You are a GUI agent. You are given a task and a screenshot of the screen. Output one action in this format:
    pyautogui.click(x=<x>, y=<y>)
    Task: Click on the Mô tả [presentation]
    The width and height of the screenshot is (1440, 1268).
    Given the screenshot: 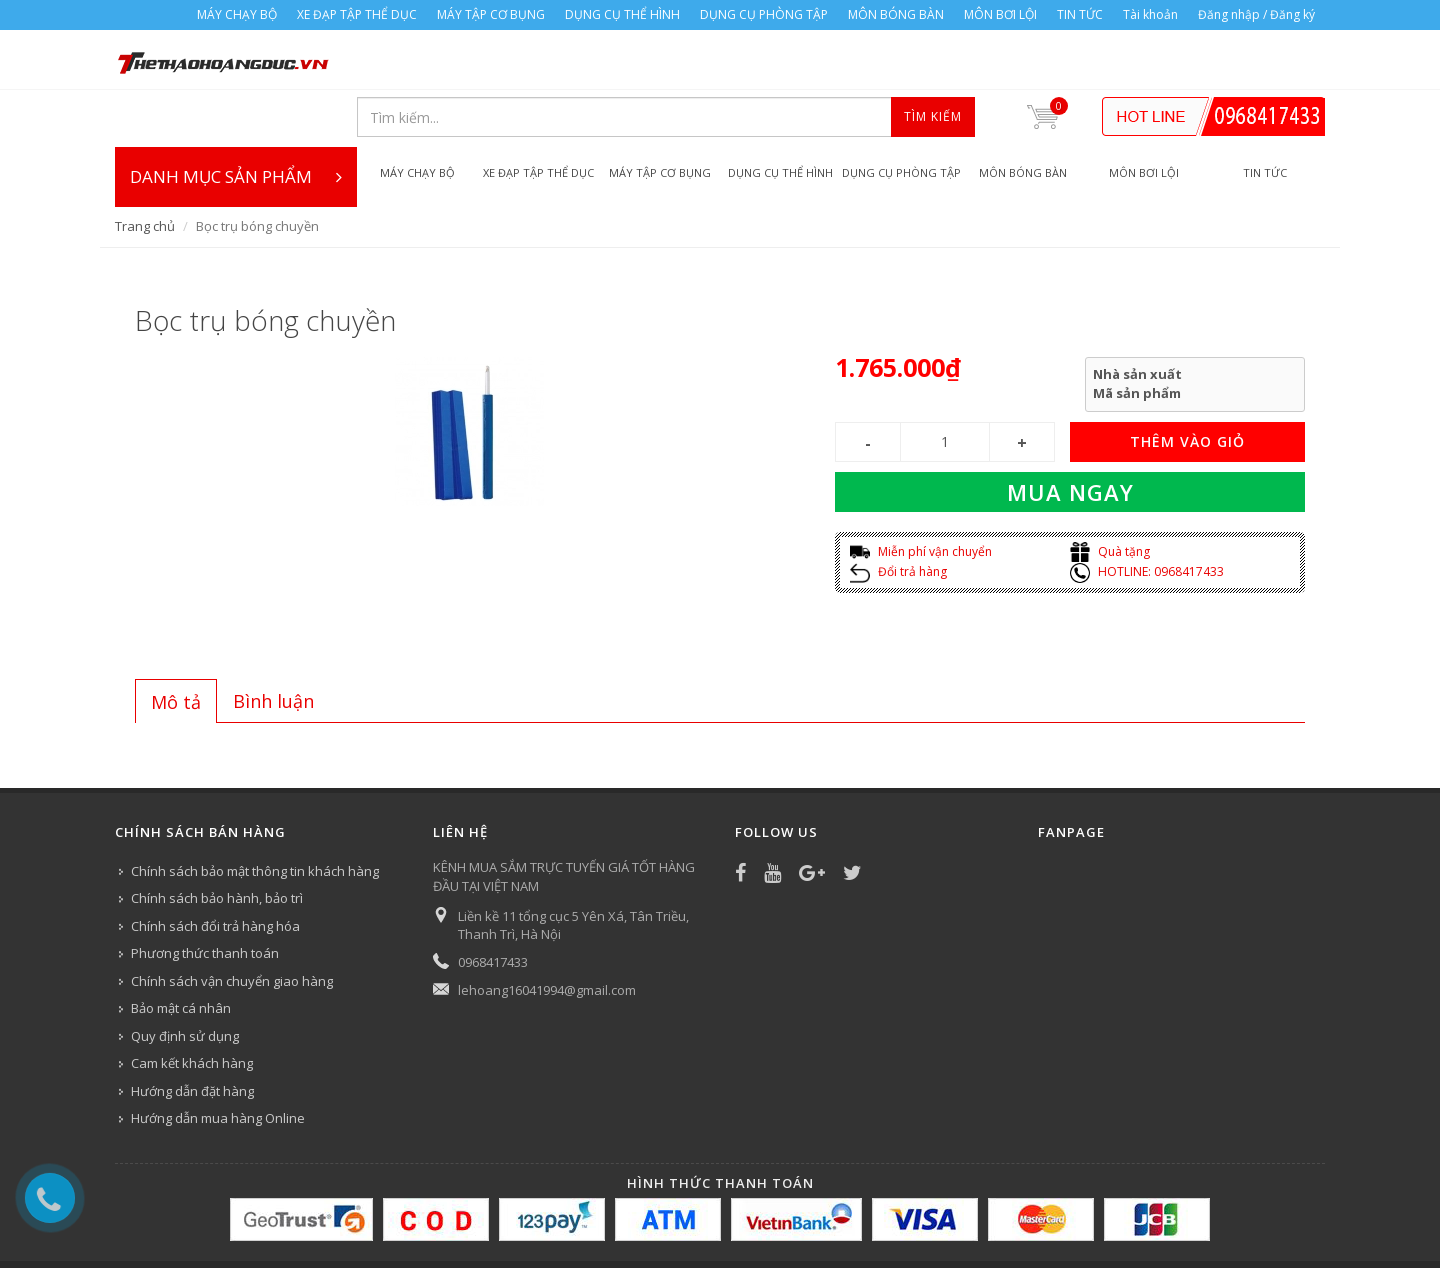 What is the action you would take?
    pyautogui.click(x=176, y=645)
    